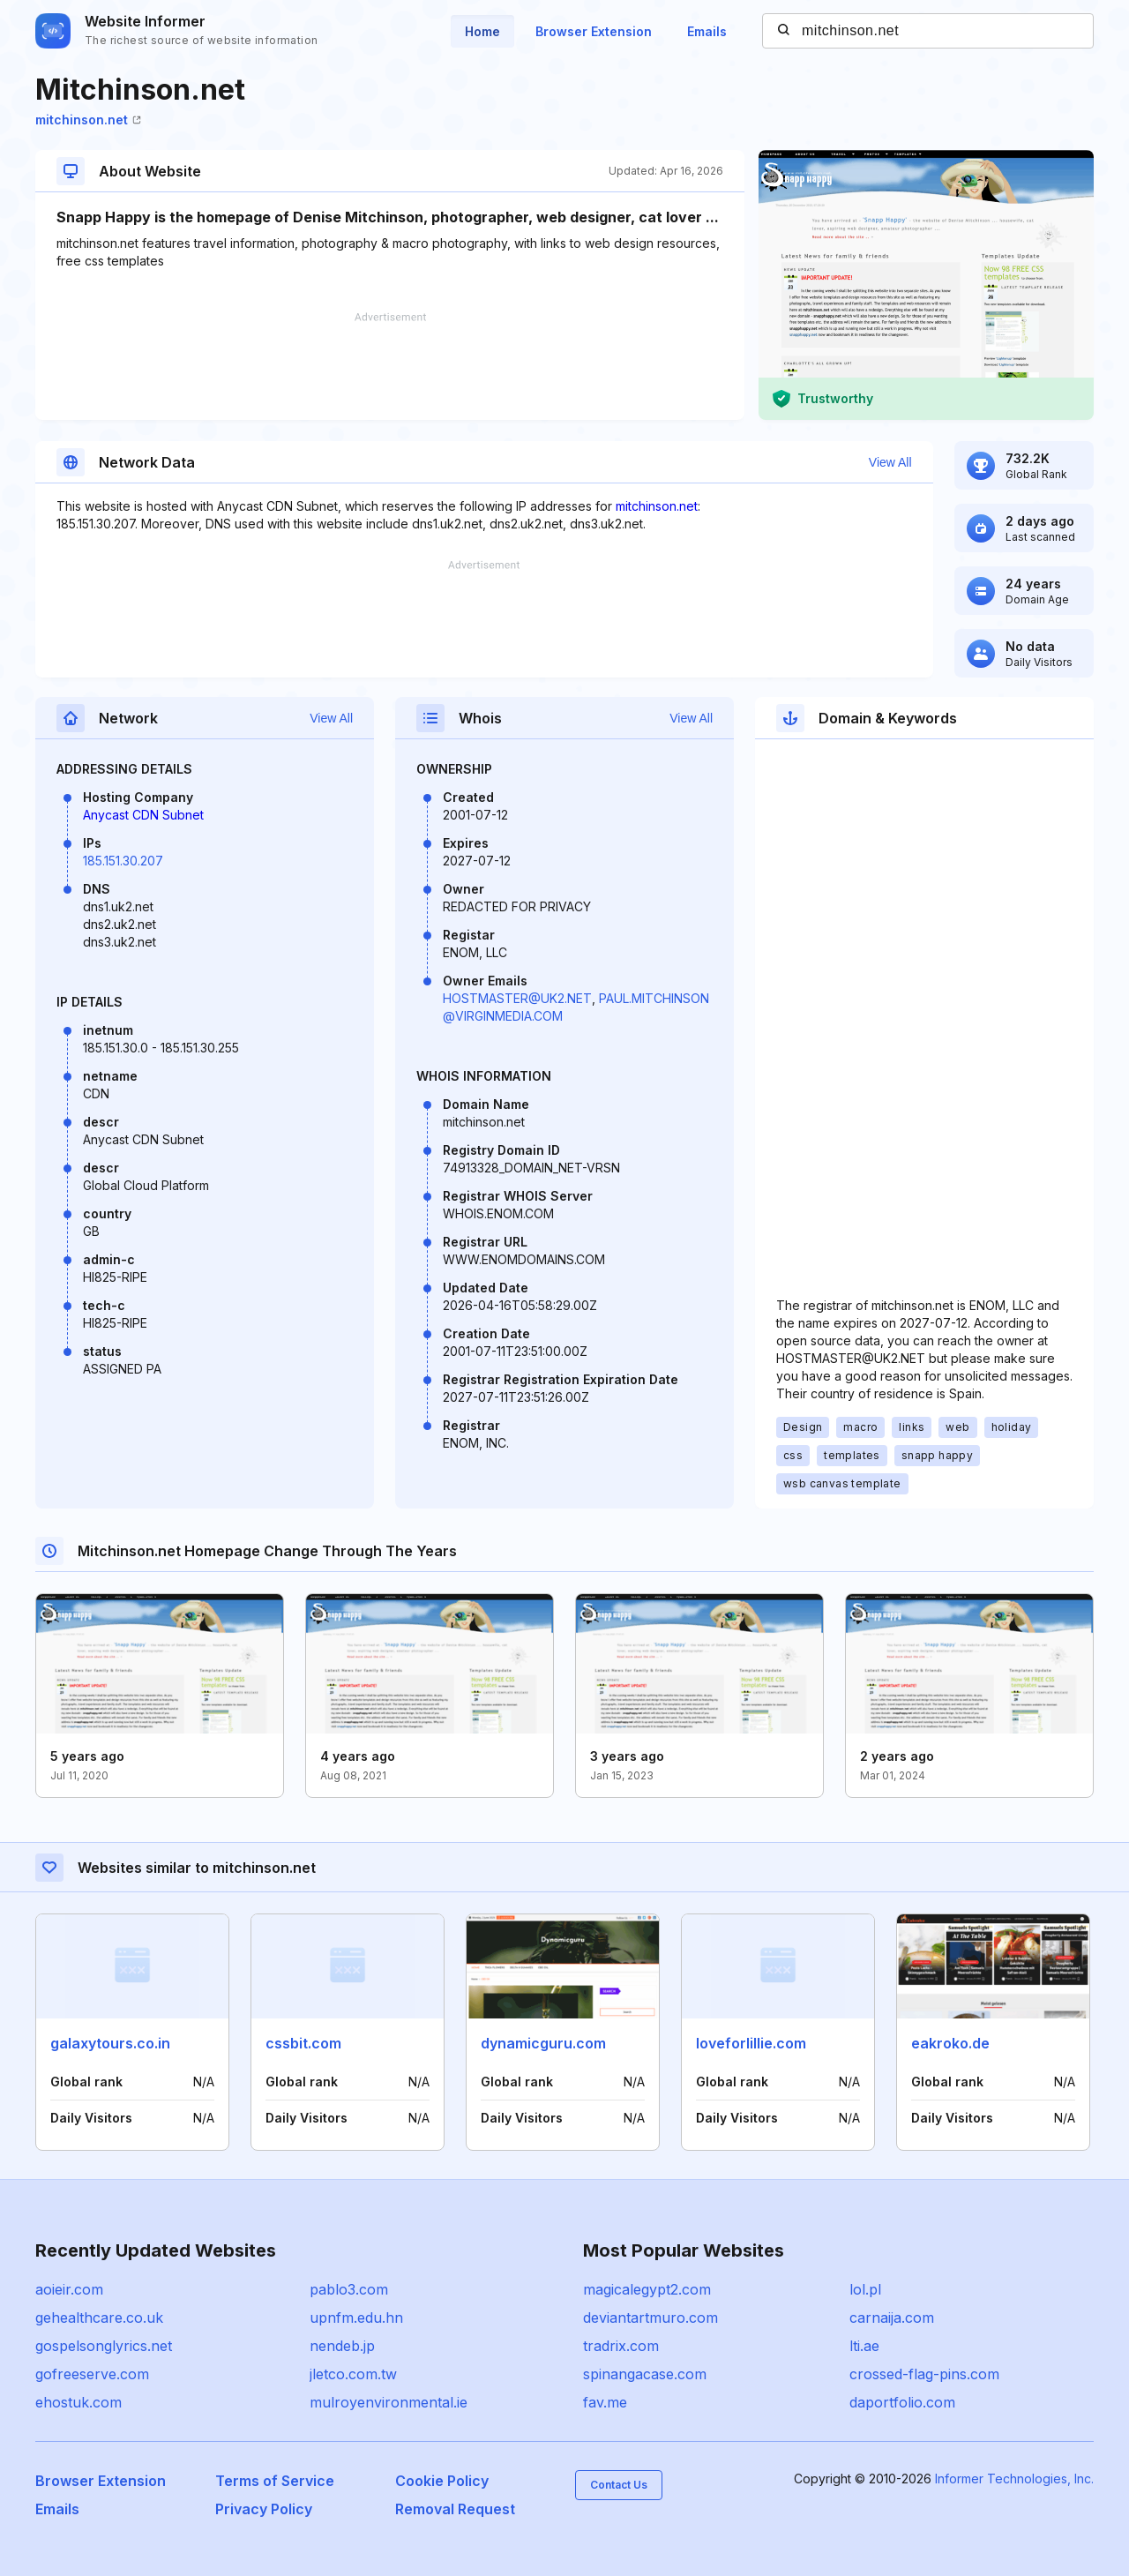 The image size is (1129, 2576). What do you see at coordinates (349, 2289) in the screenshot?
I see `pablo3.com` at bounding box center [349, 2289].